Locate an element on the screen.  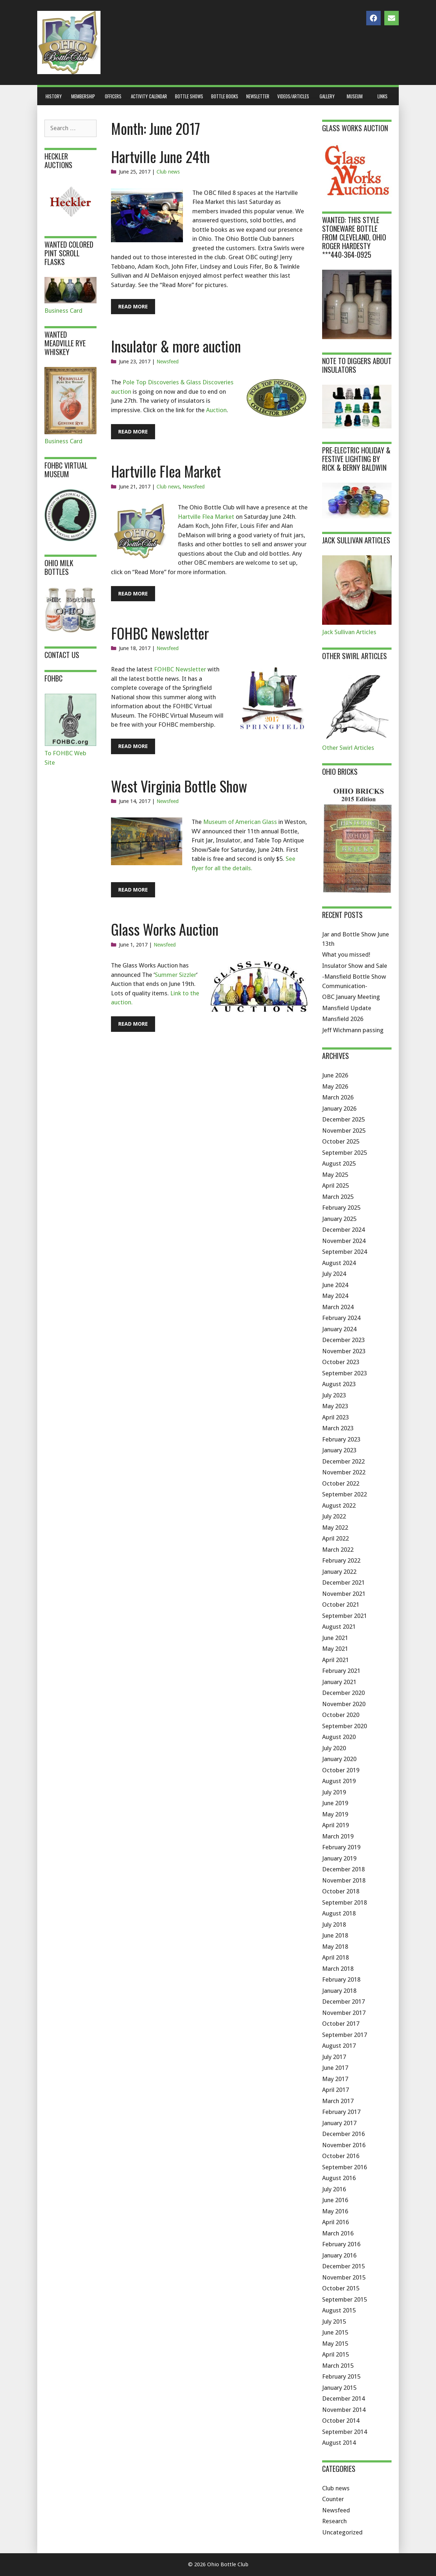
Insulator Show and Sale is located at coordinates (354, 965).